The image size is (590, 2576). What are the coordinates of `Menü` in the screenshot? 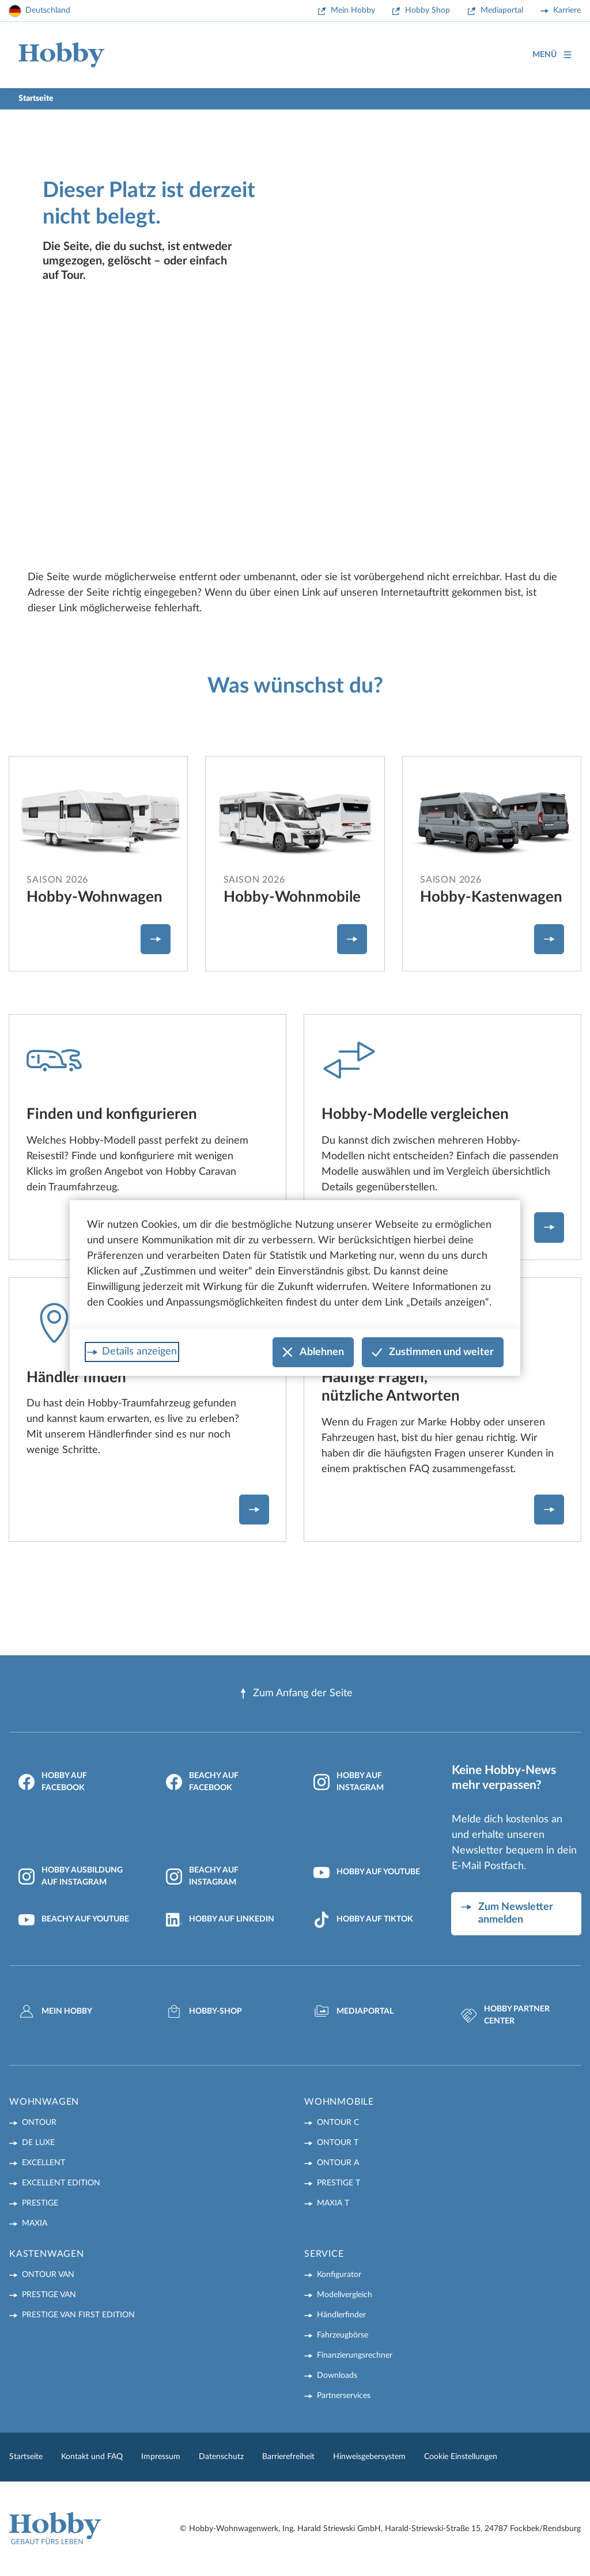 It's located at (552, 55).